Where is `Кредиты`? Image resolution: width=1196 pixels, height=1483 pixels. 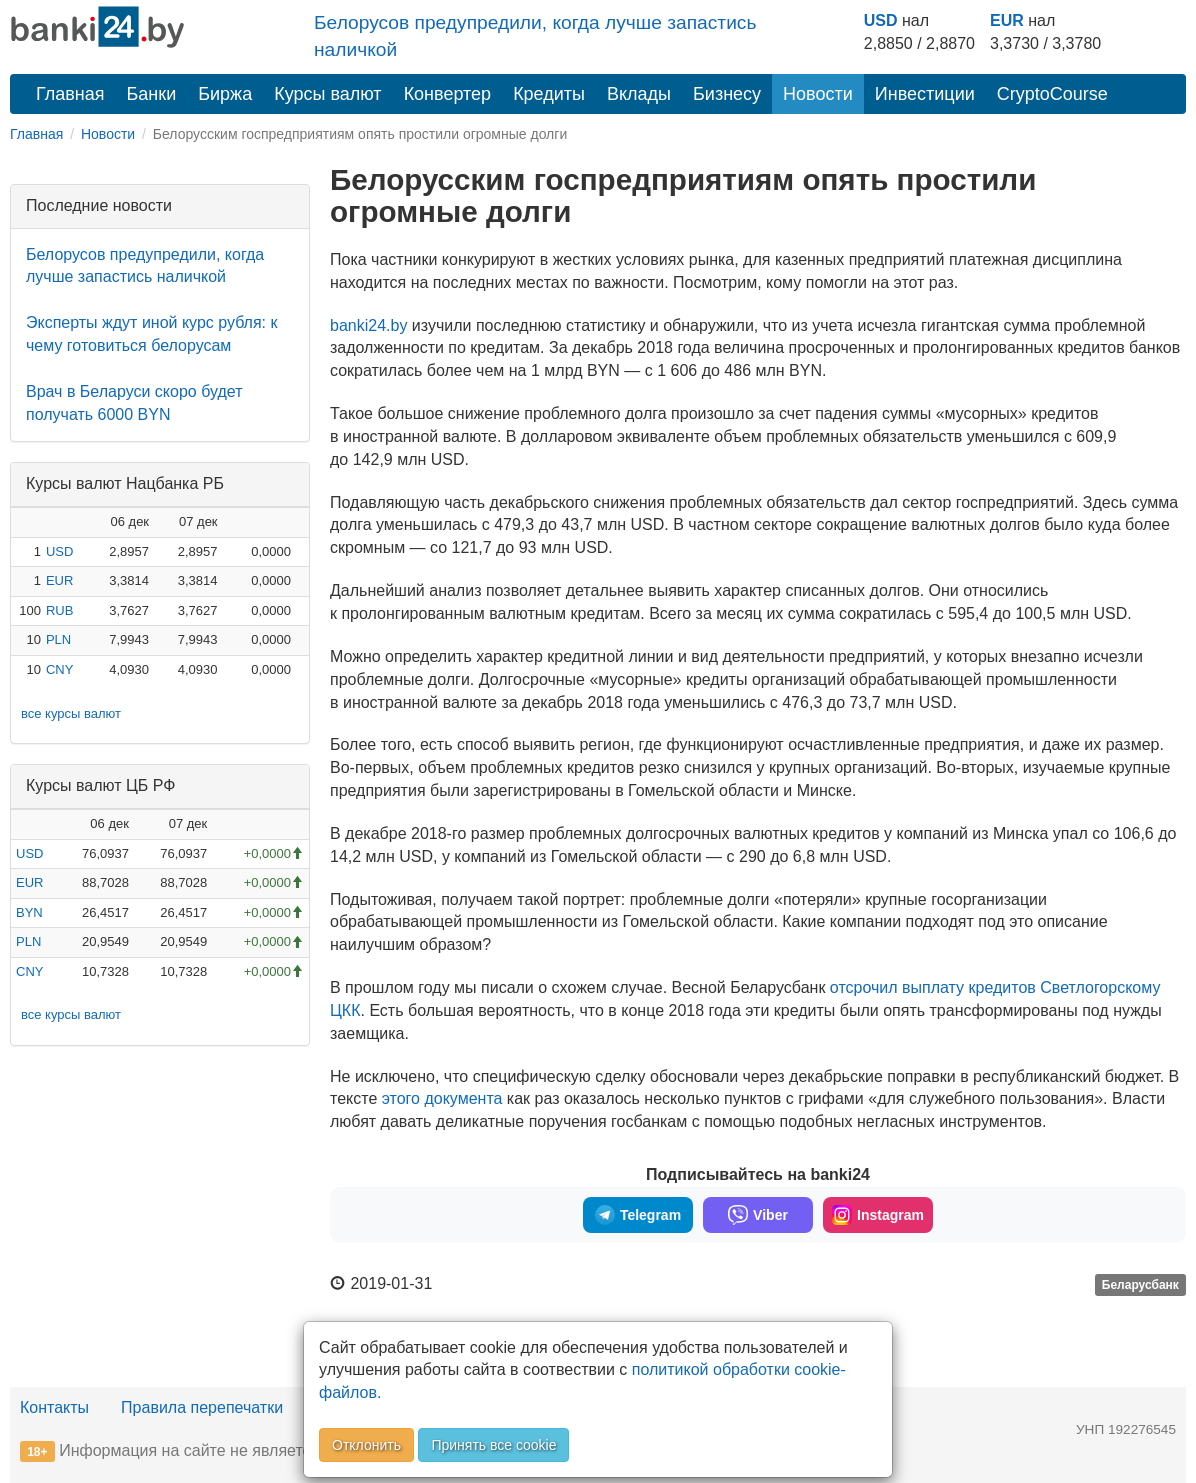 Кредиты is located at coordinates (549, 94).